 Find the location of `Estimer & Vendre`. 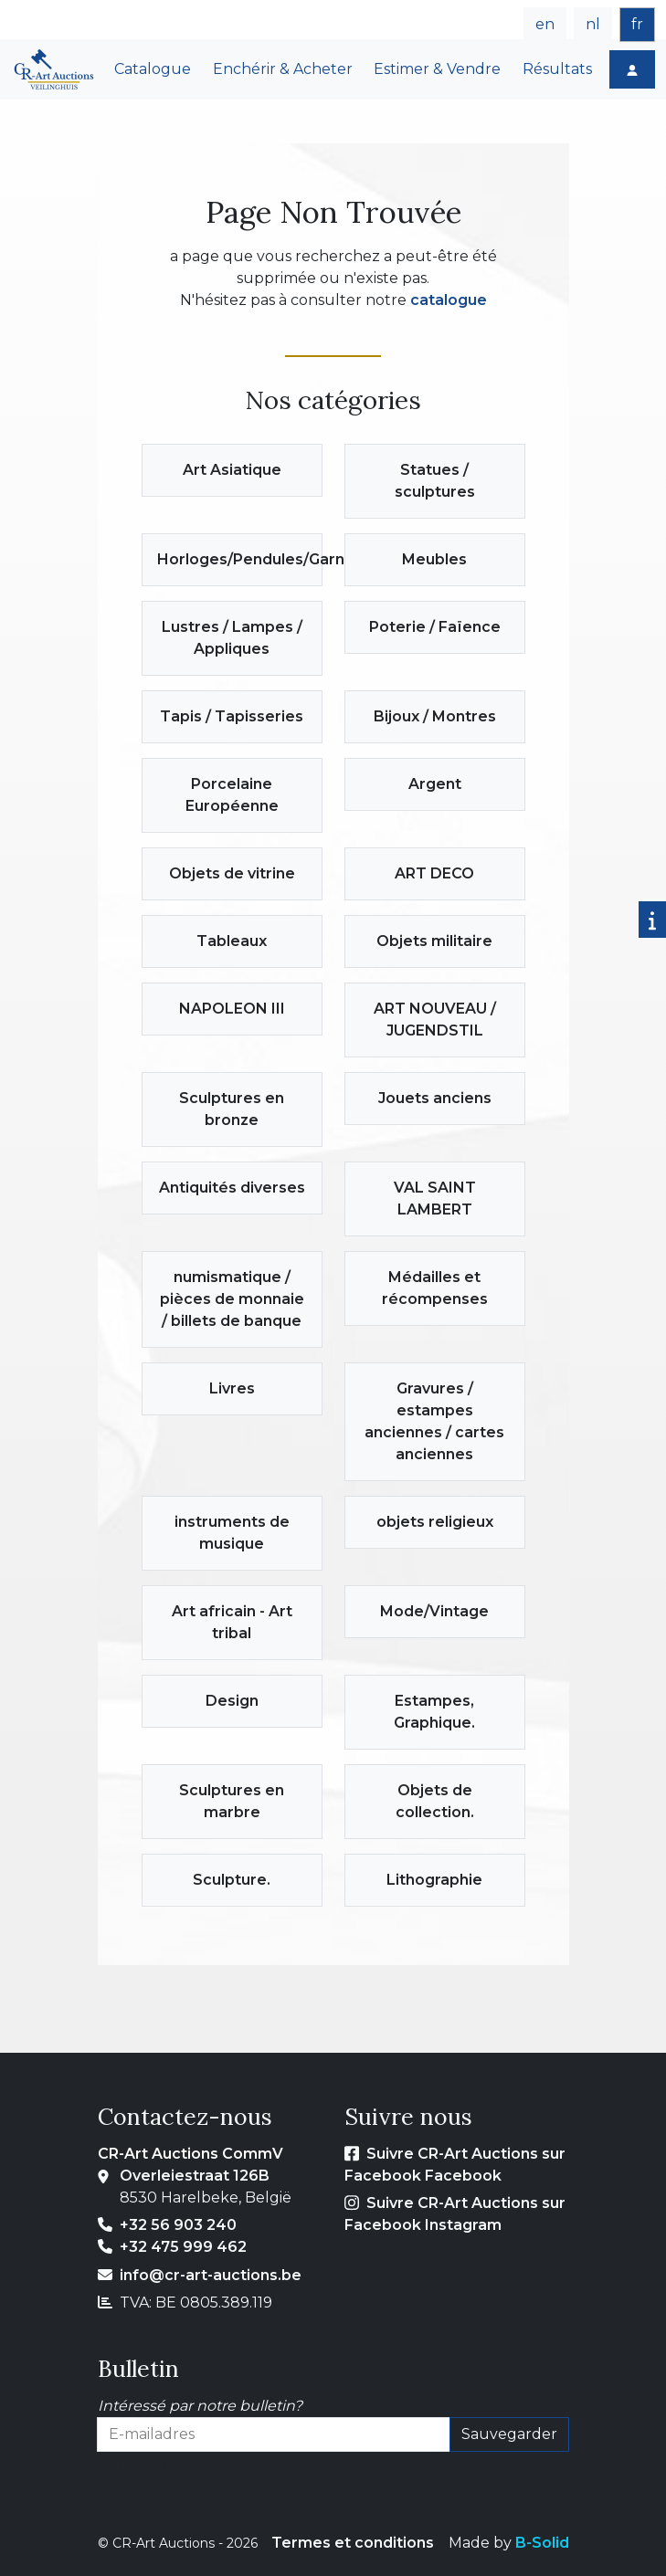

Estimer & Vendre is located at coordinates (437, 69).